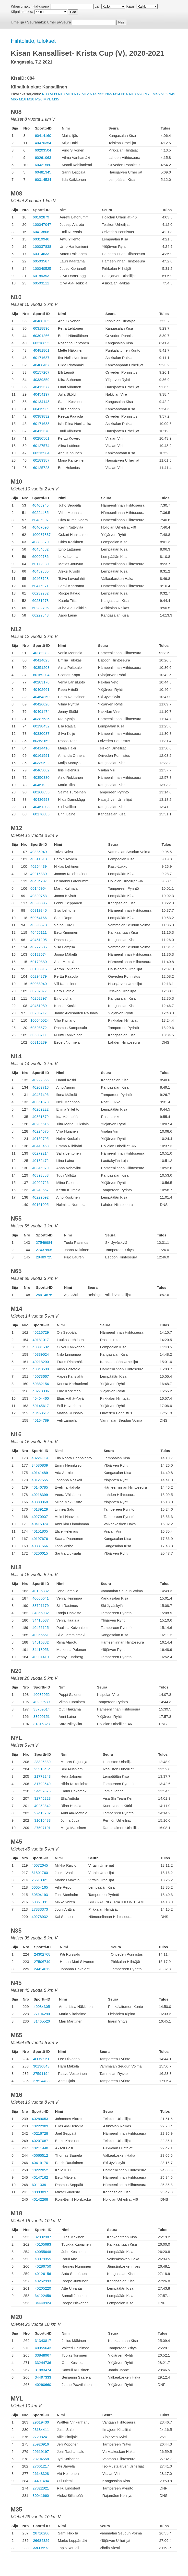 The image size is (188, 2576). I want to click on 60389832, so click(41, 416).